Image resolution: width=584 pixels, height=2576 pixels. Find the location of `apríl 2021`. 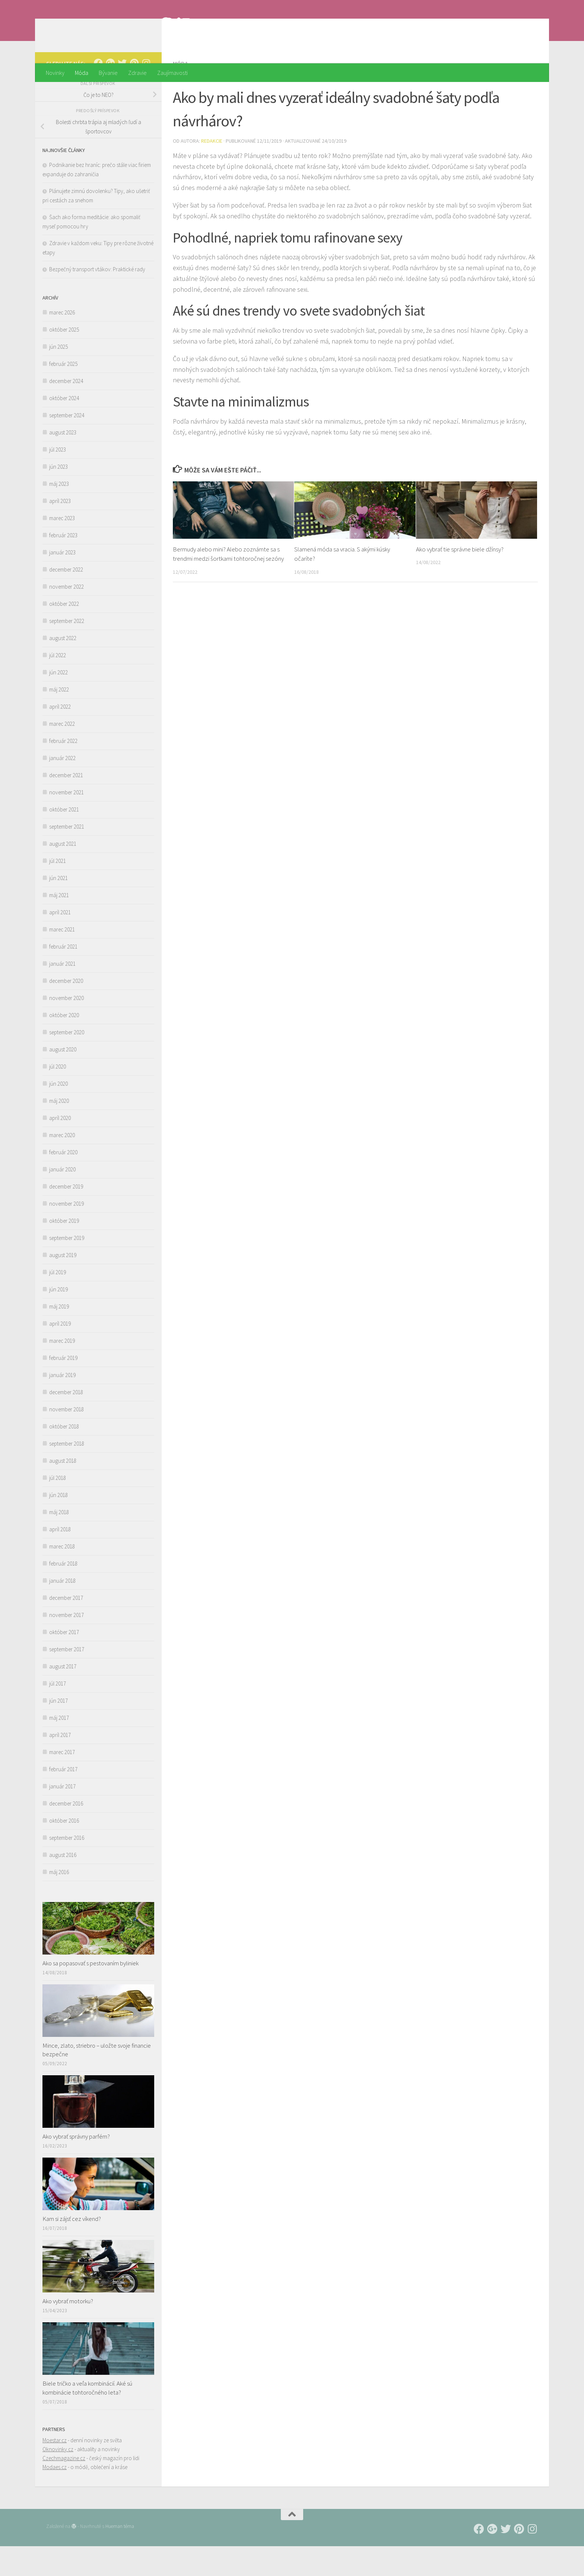

apríl 2021 is located at coordinates (60, 942).